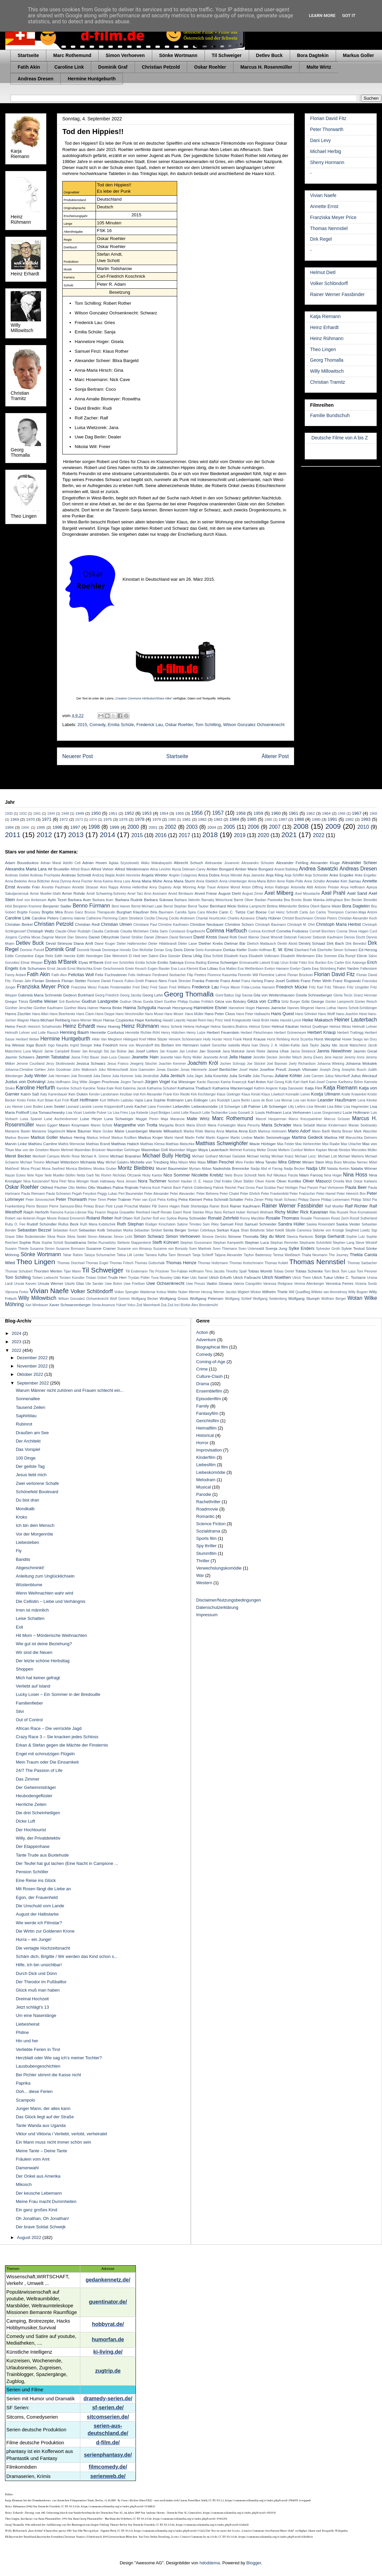 This screenshot has width=382, height=2576. What do you see at coordinates (262, 881) in the screenshot?
I see `Anna-Maria Böhm` at bounding box center [262, 881].